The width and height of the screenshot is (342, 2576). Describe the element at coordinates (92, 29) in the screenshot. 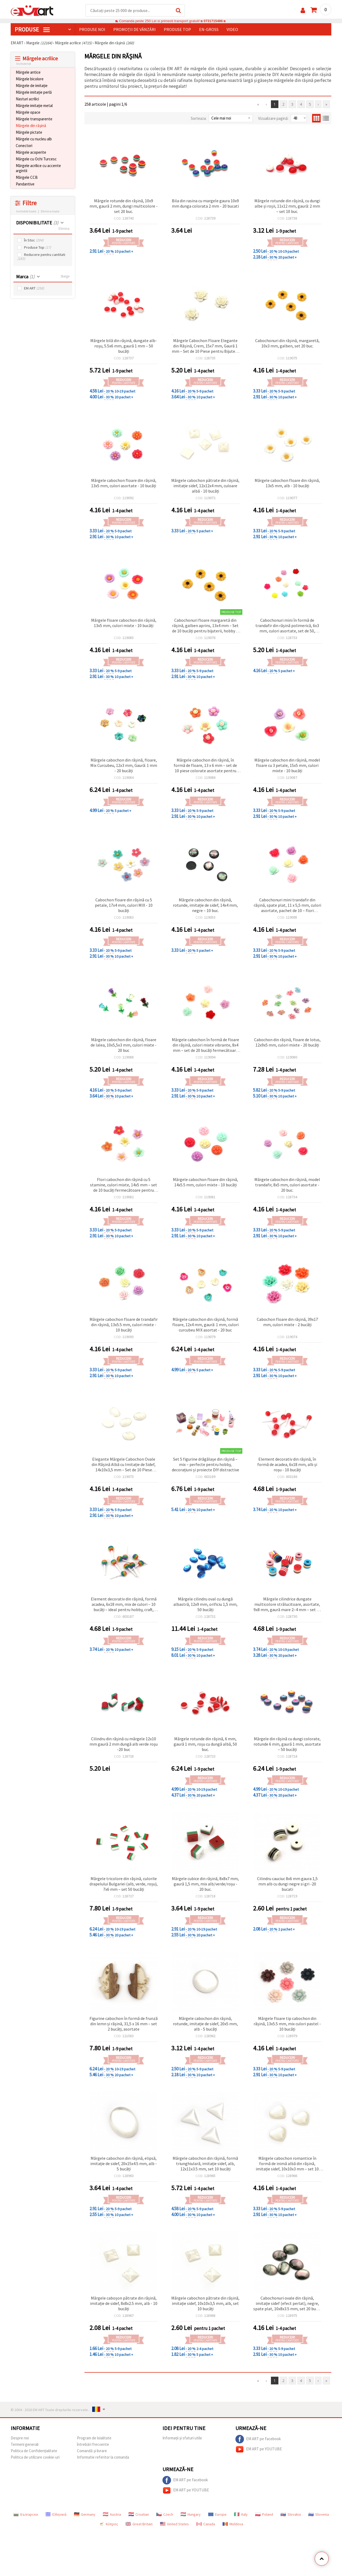

I see `Produse noi` at that location.